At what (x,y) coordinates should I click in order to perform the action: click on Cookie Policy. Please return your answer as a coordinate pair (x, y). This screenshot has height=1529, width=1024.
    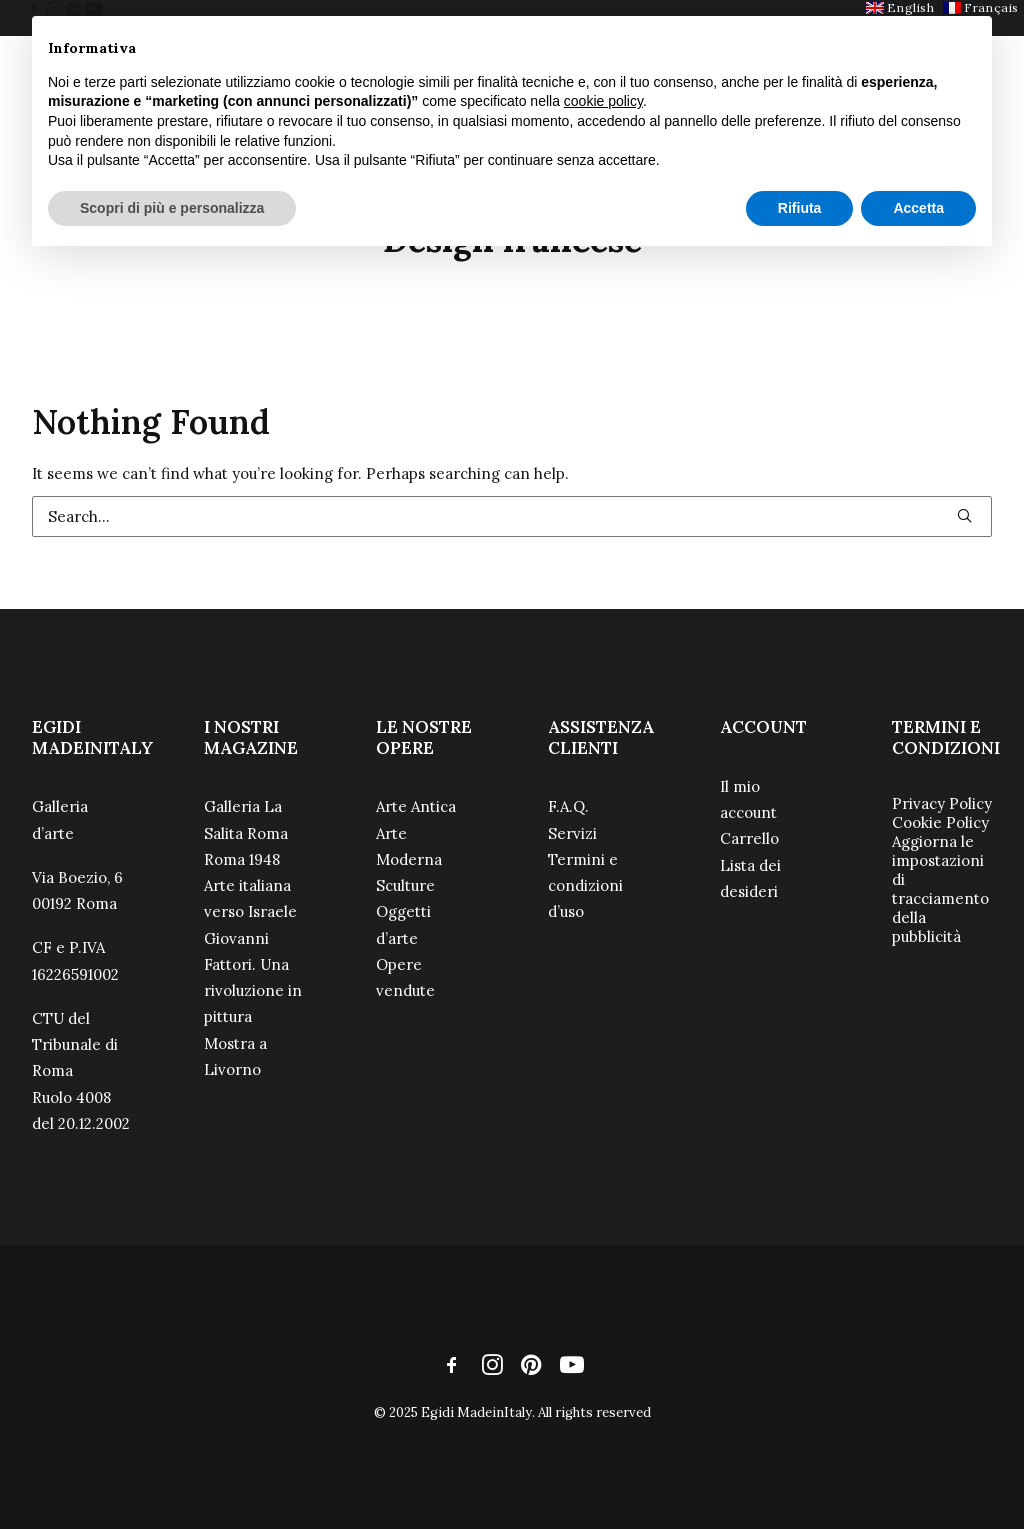
    Looking at the image, I should click on (940, 822).